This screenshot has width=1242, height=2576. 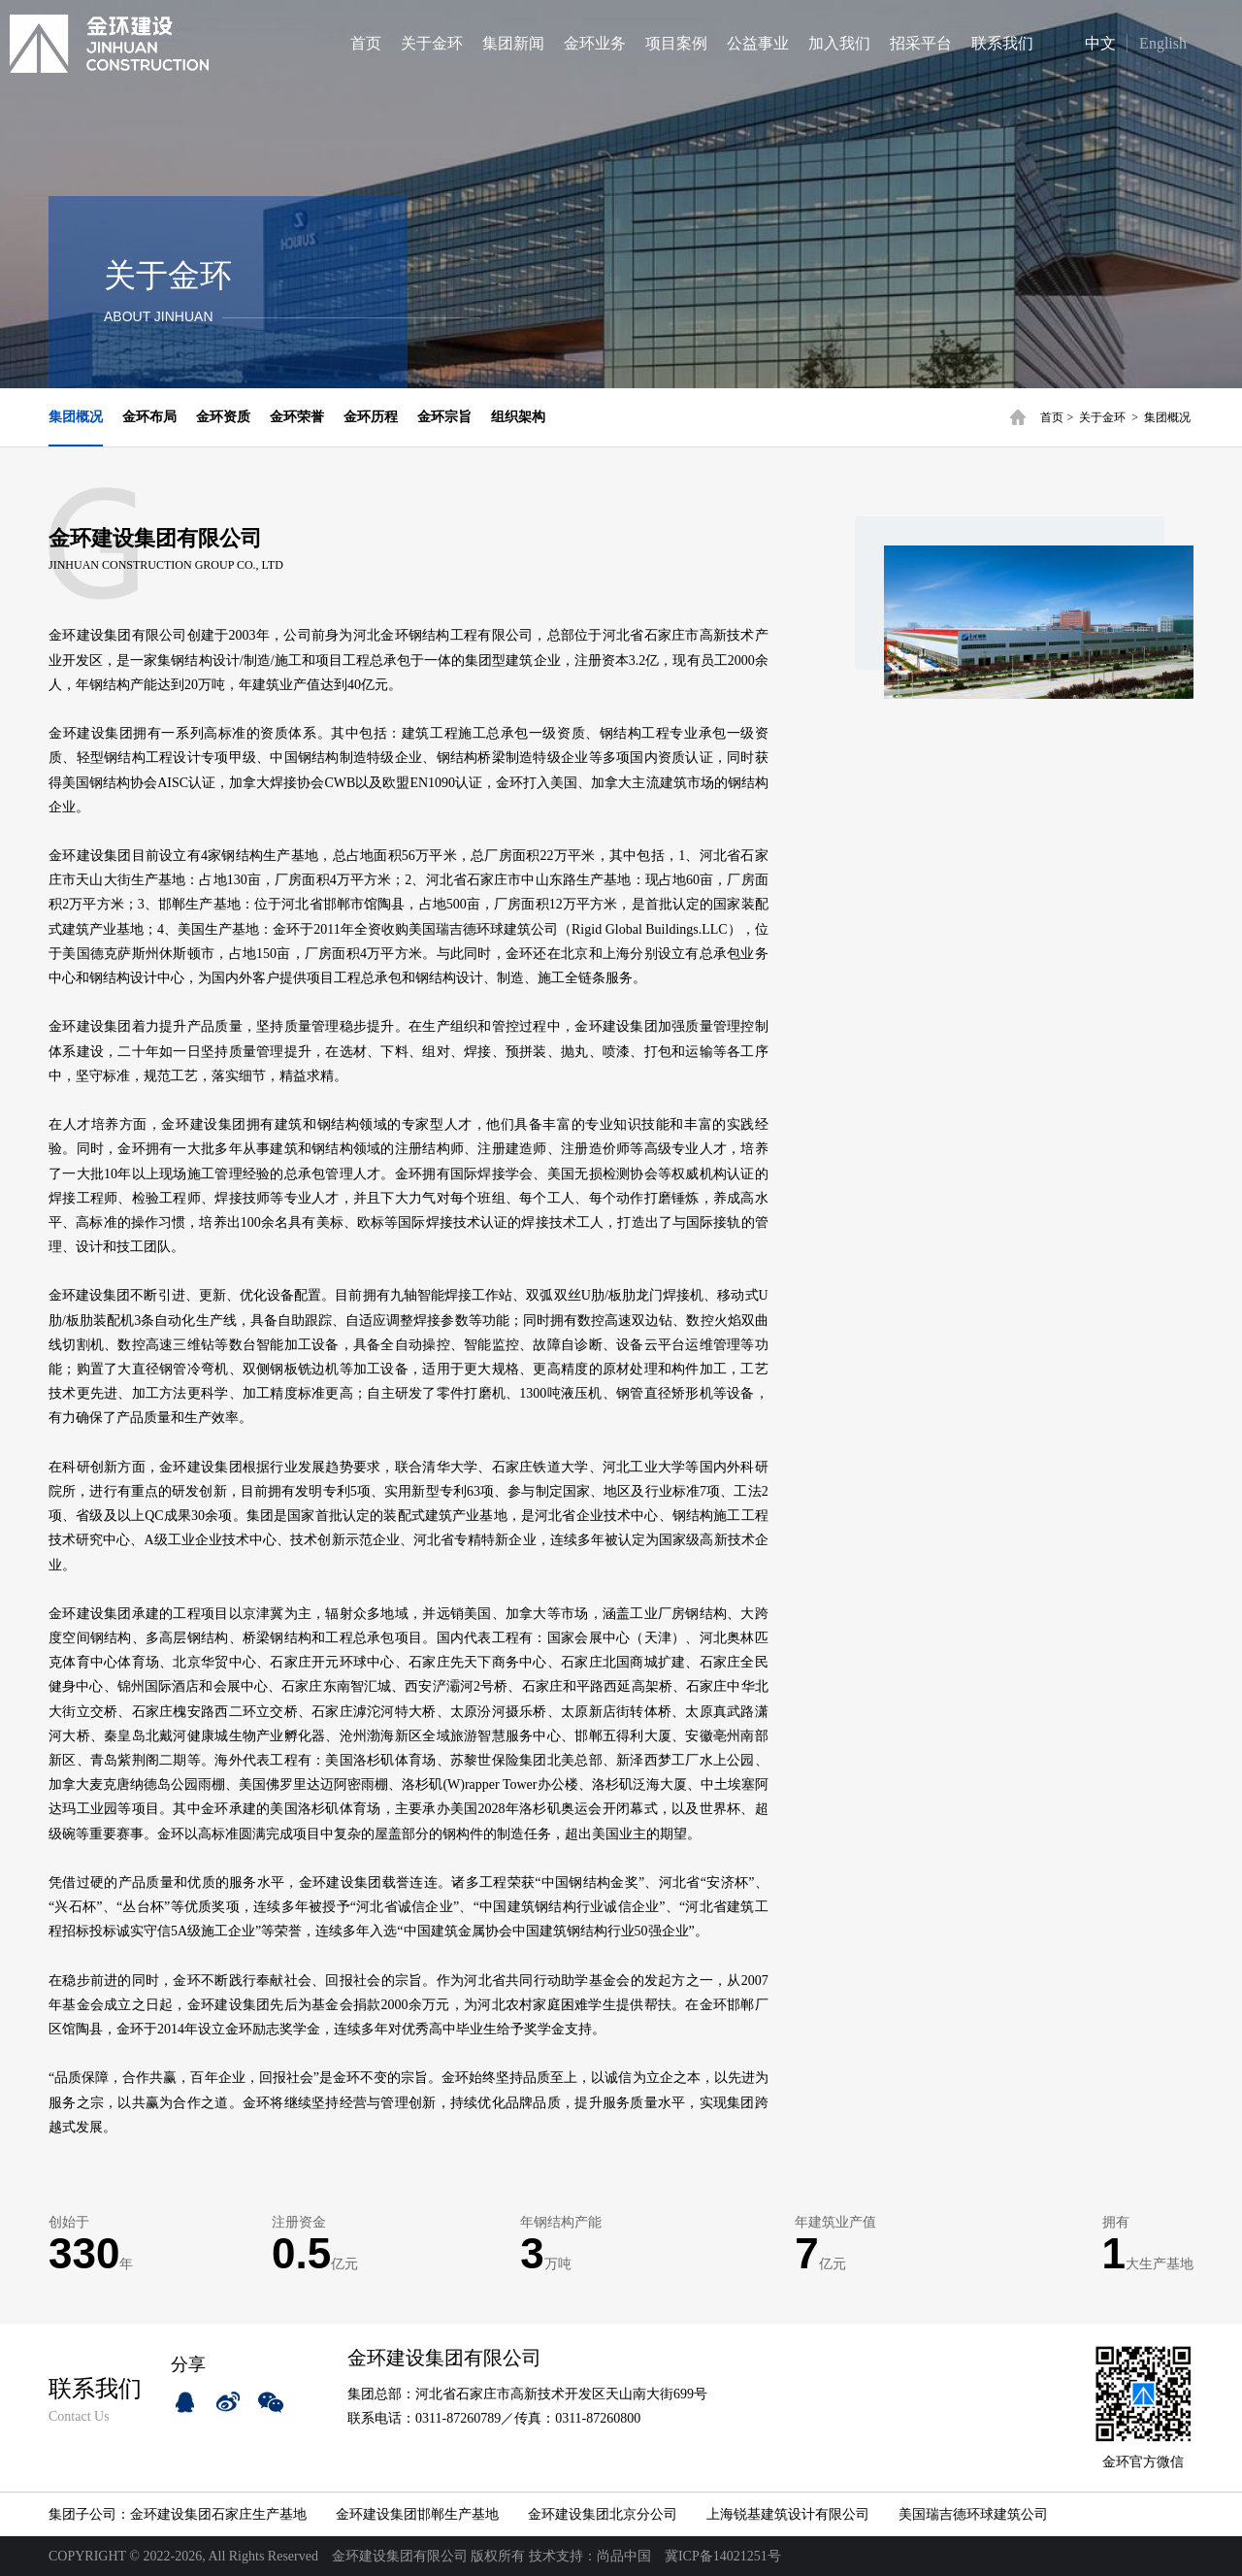 I want to click on 集团概况, so click(x=1167, y=417).